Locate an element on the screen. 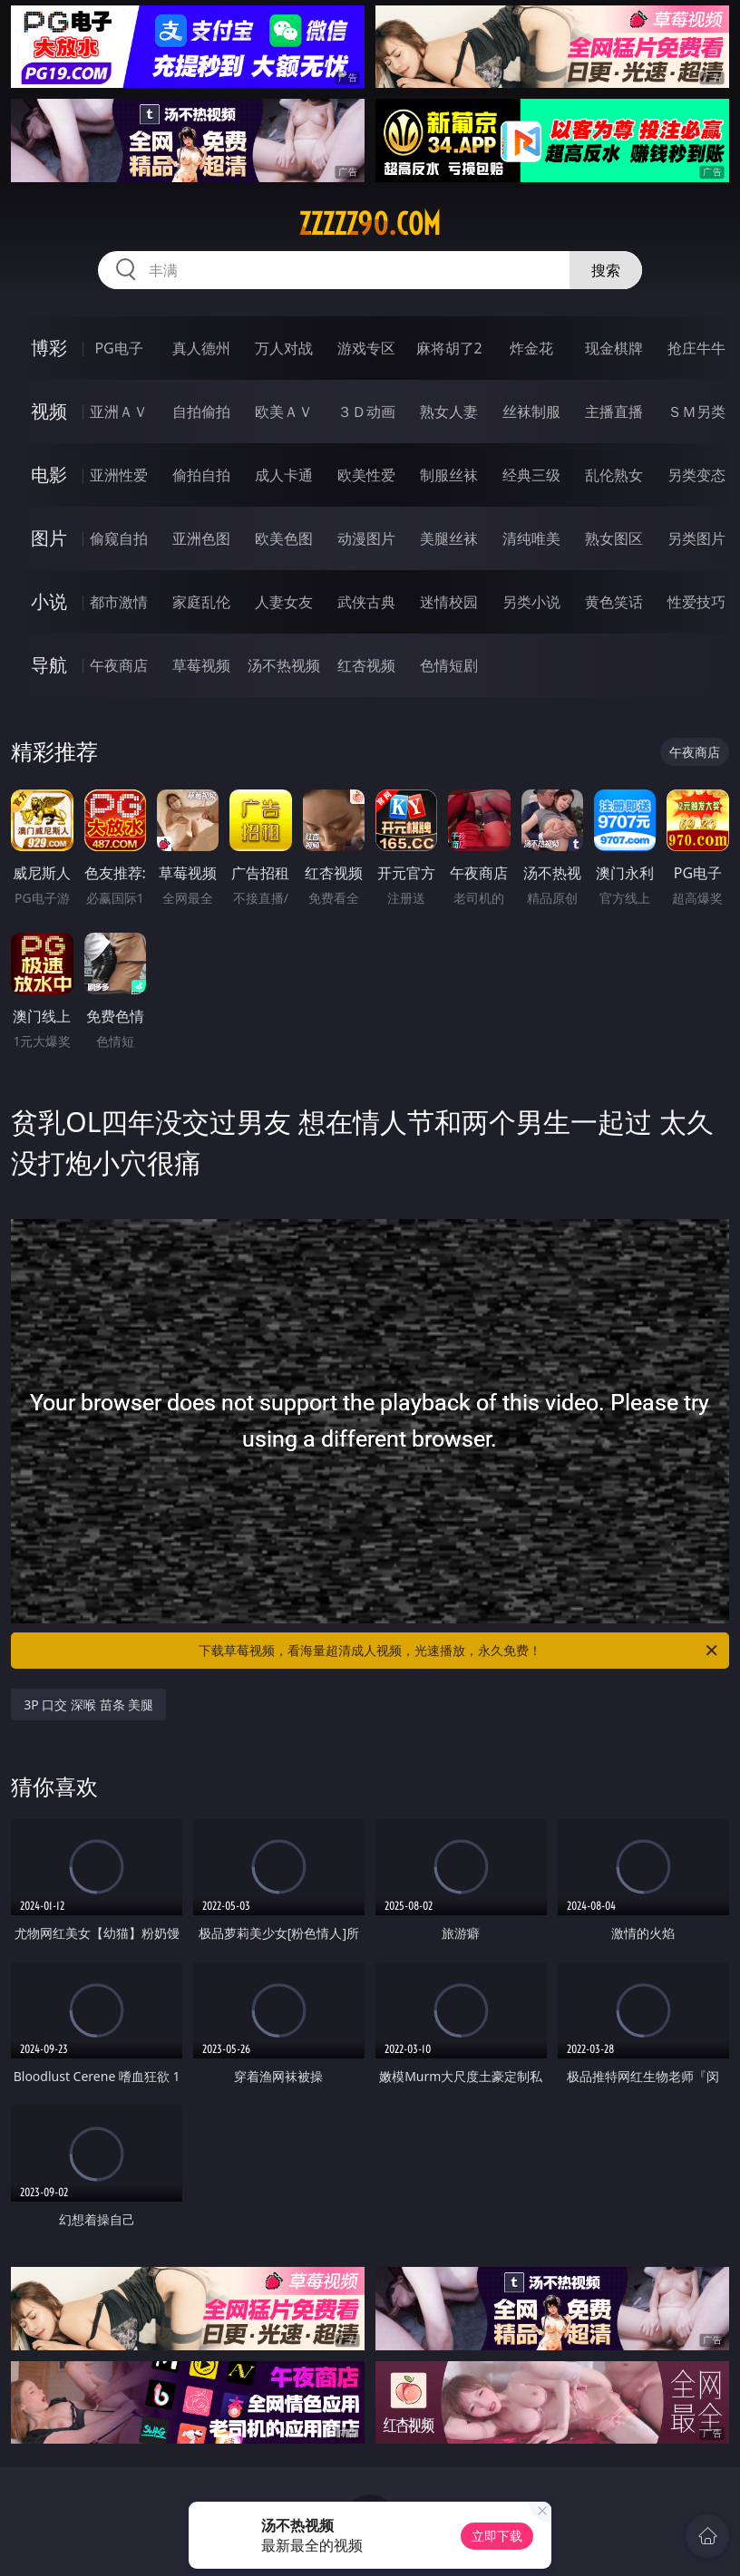 The height and width of the screenshot is (2576, 740). 亚洲色图 is located at coordinates (201, 538).